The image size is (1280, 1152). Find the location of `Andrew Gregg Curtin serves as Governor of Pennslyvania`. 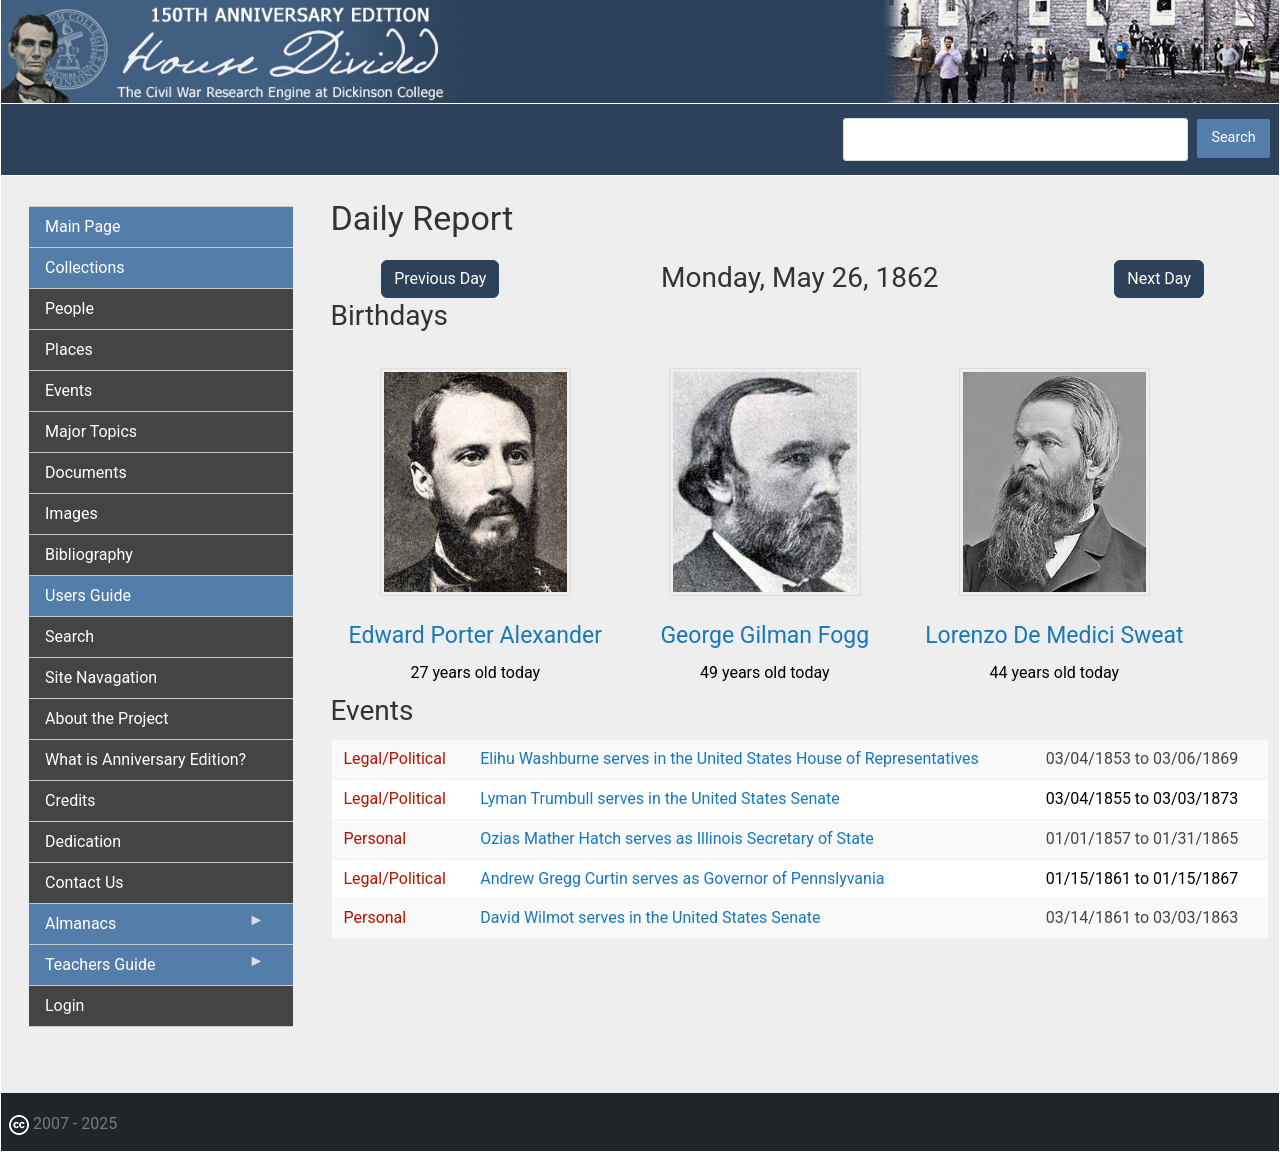

Andrew Gregg Curtin serves as Governor of Pennslyvania is located at coordinates (682, 878).